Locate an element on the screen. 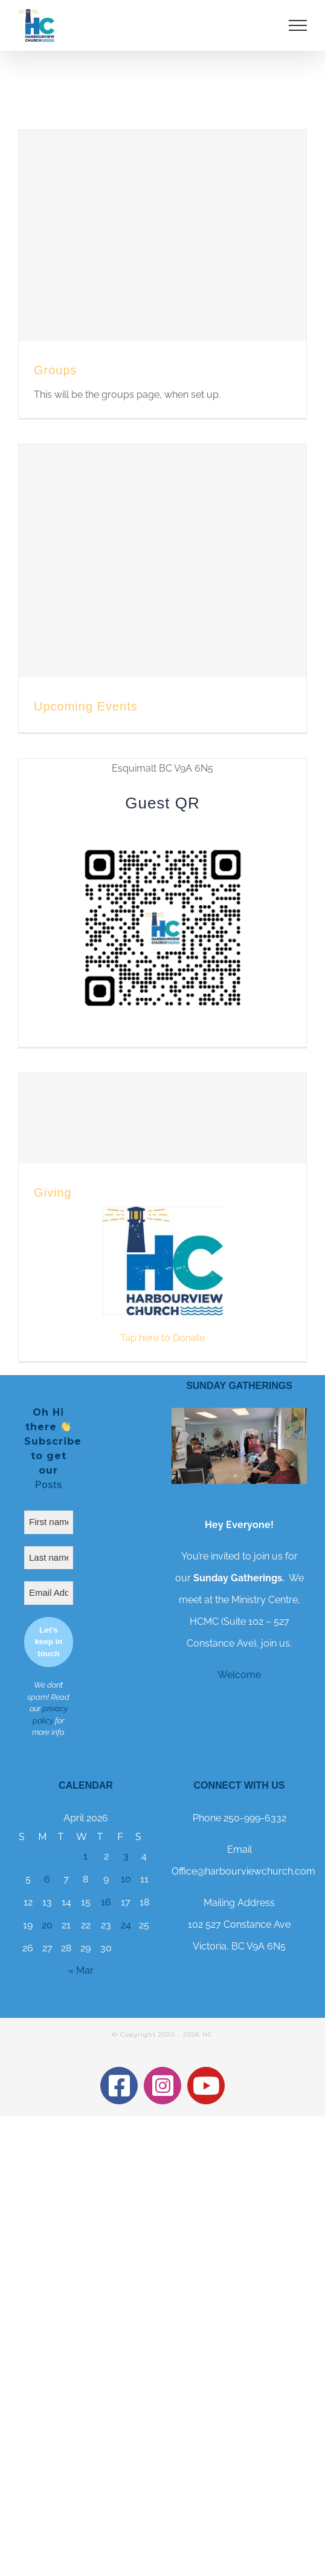 This screenshot has height=2576, width=325. Welcome is located at coordinates (239, 1674).